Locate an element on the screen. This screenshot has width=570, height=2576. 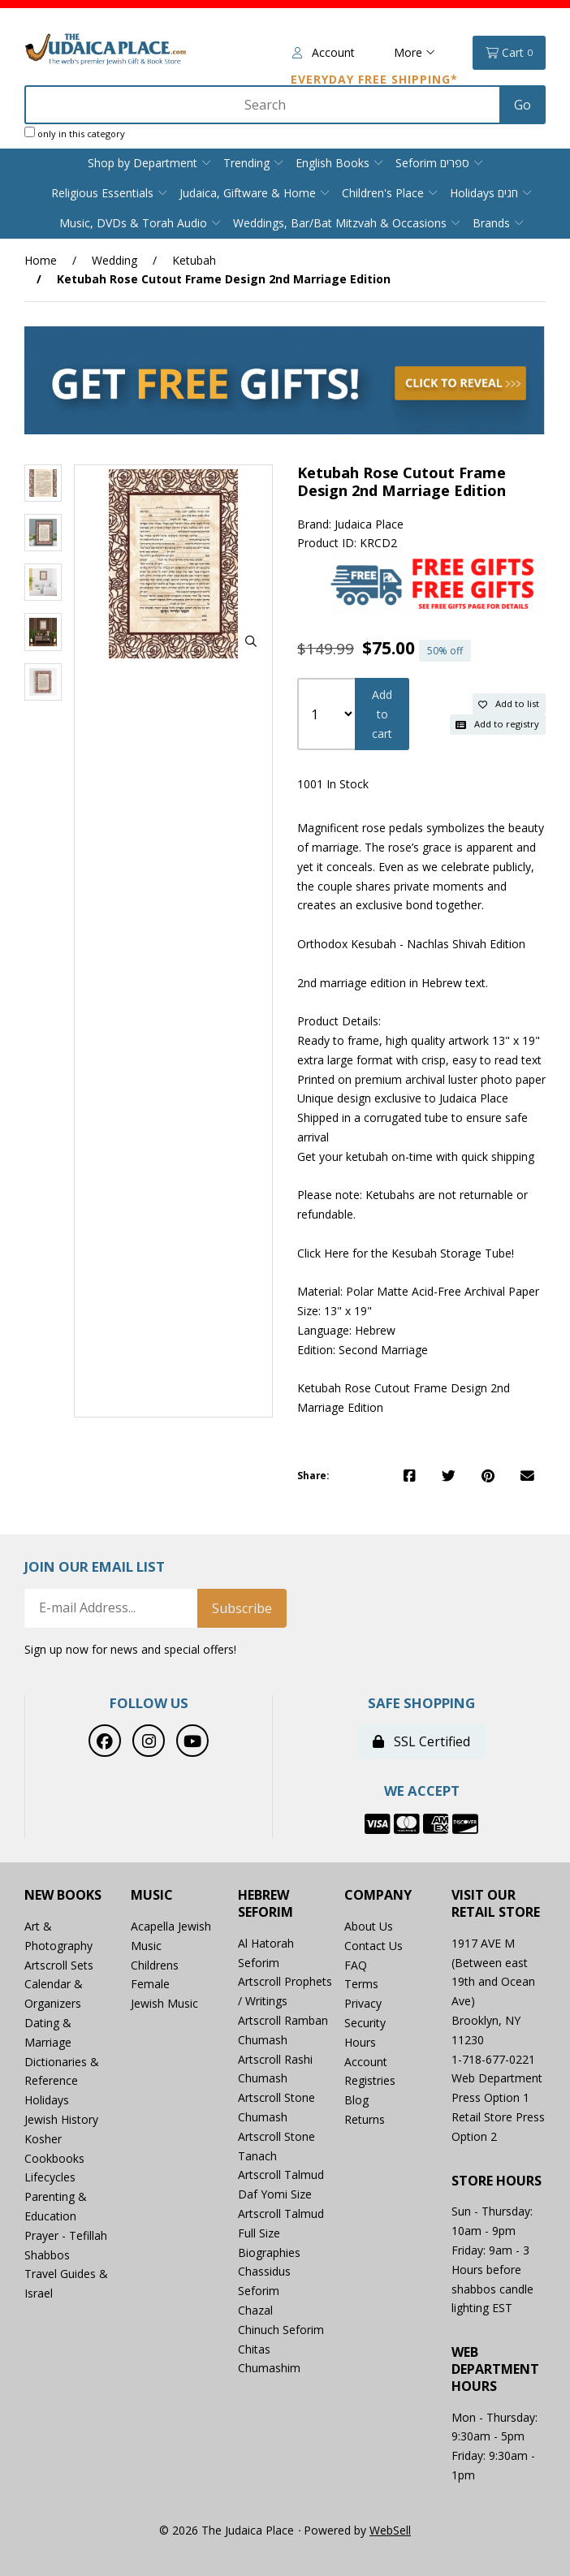
Click Here for the Kesubah Storage Tube! is located at coordinates (405, 1253).